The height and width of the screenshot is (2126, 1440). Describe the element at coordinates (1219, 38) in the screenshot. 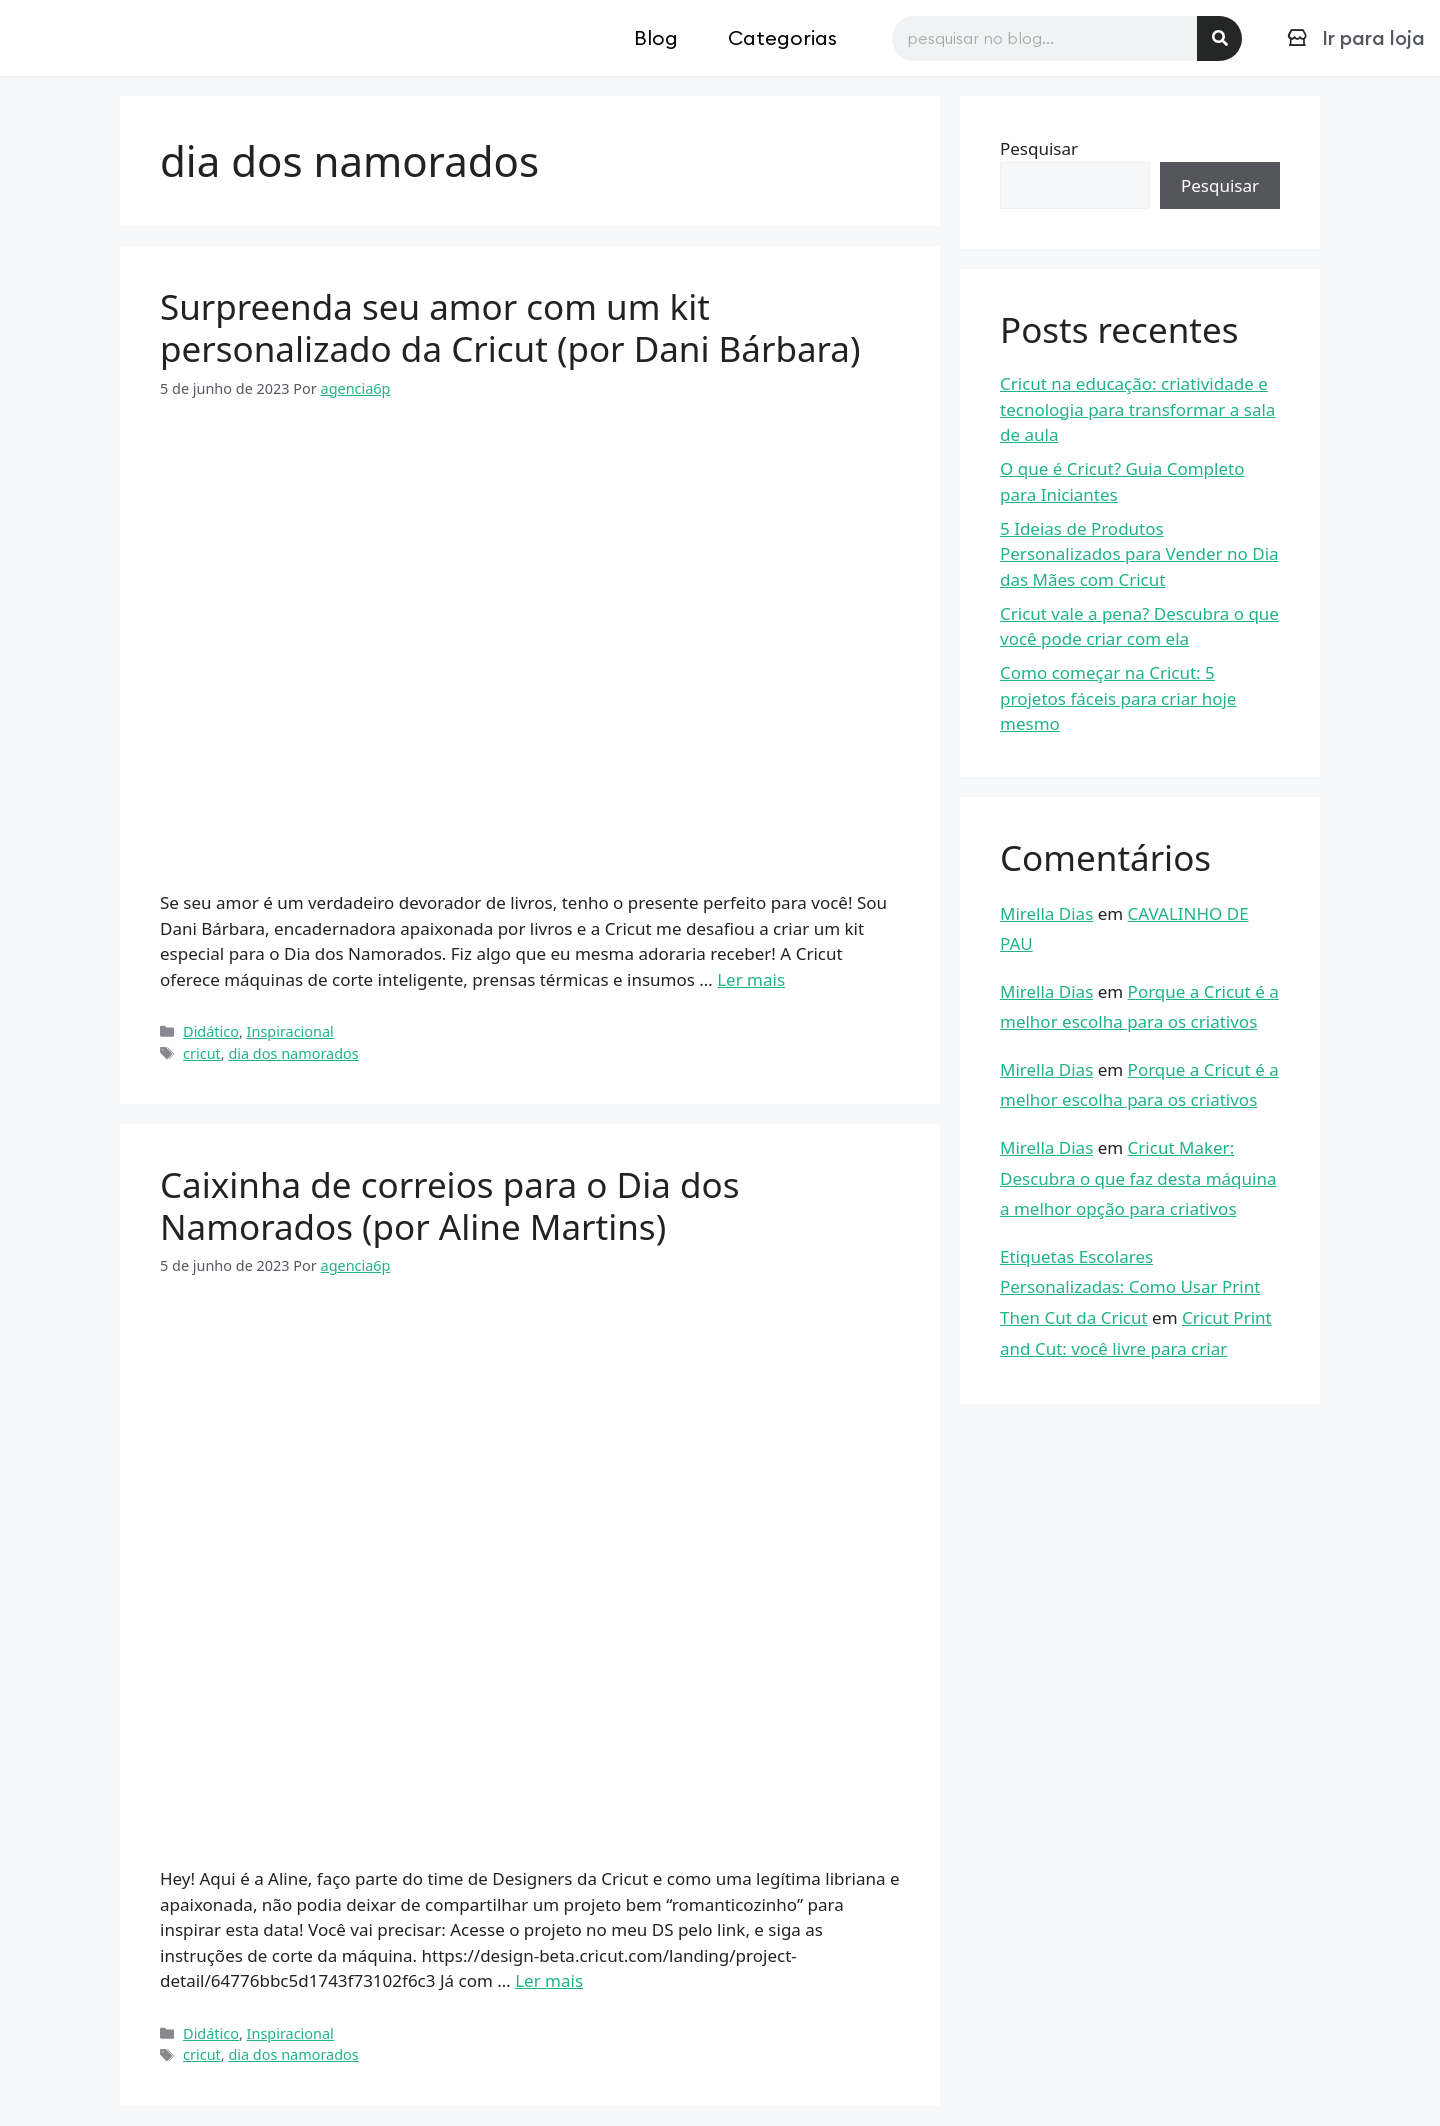

I see `[Pesquisar]` at that location.